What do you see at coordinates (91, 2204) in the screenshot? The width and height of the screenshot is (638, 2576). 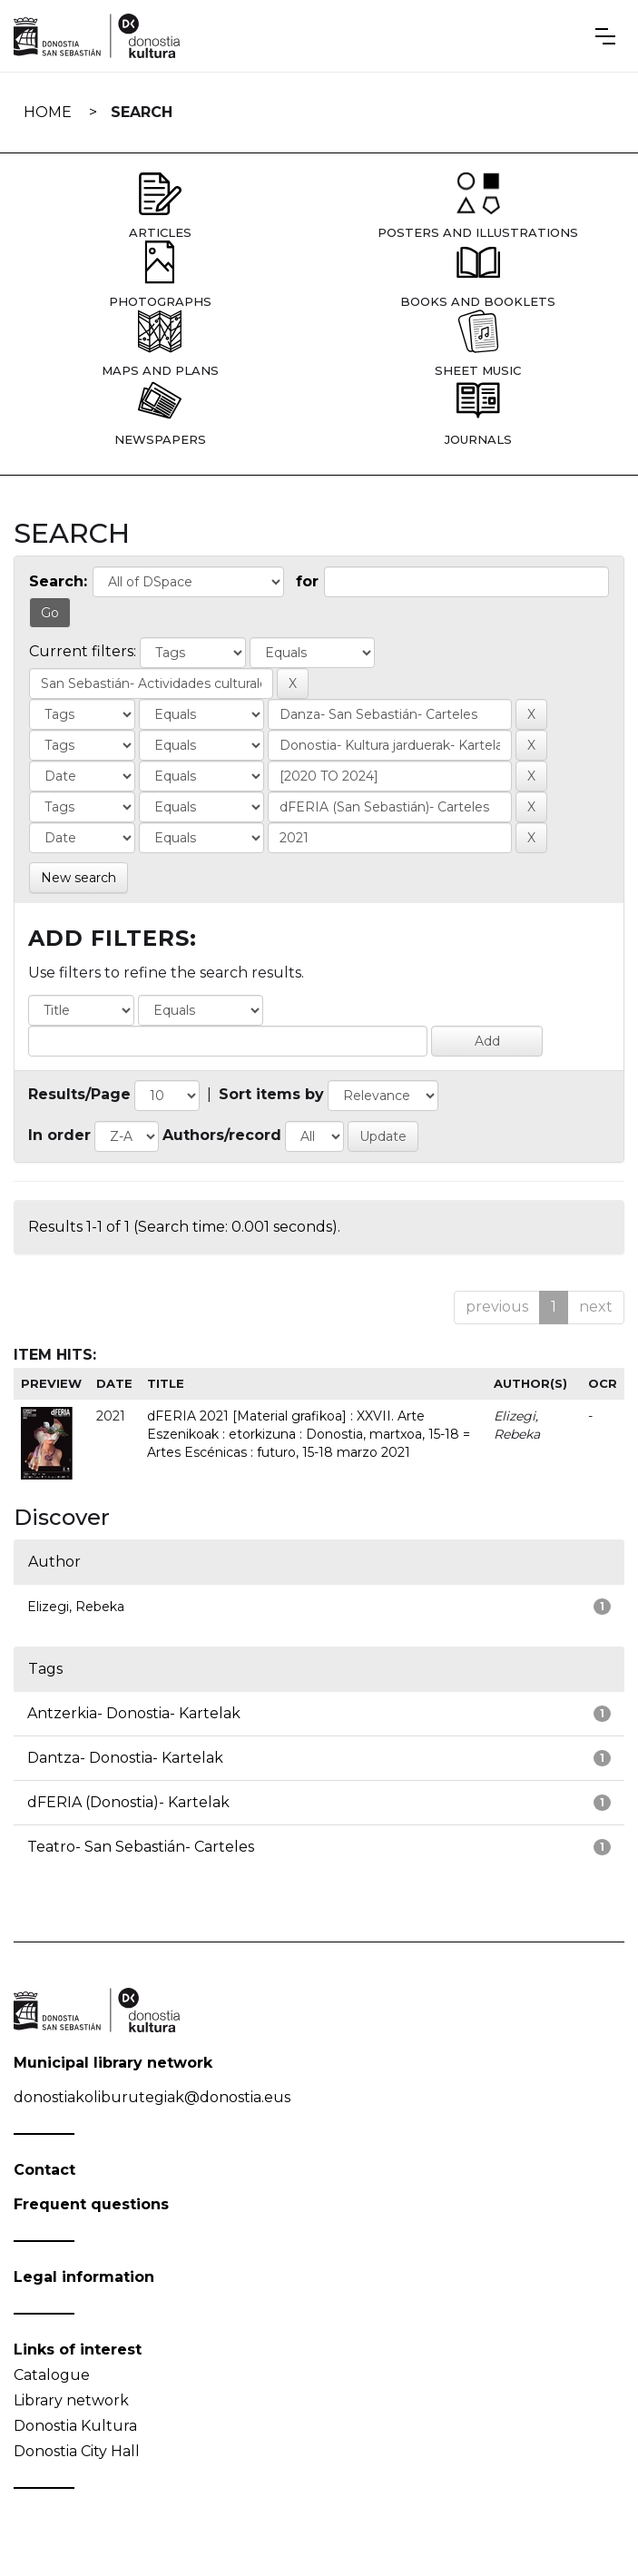 I see `Frequent questions` at bounding box center [91, 2204].